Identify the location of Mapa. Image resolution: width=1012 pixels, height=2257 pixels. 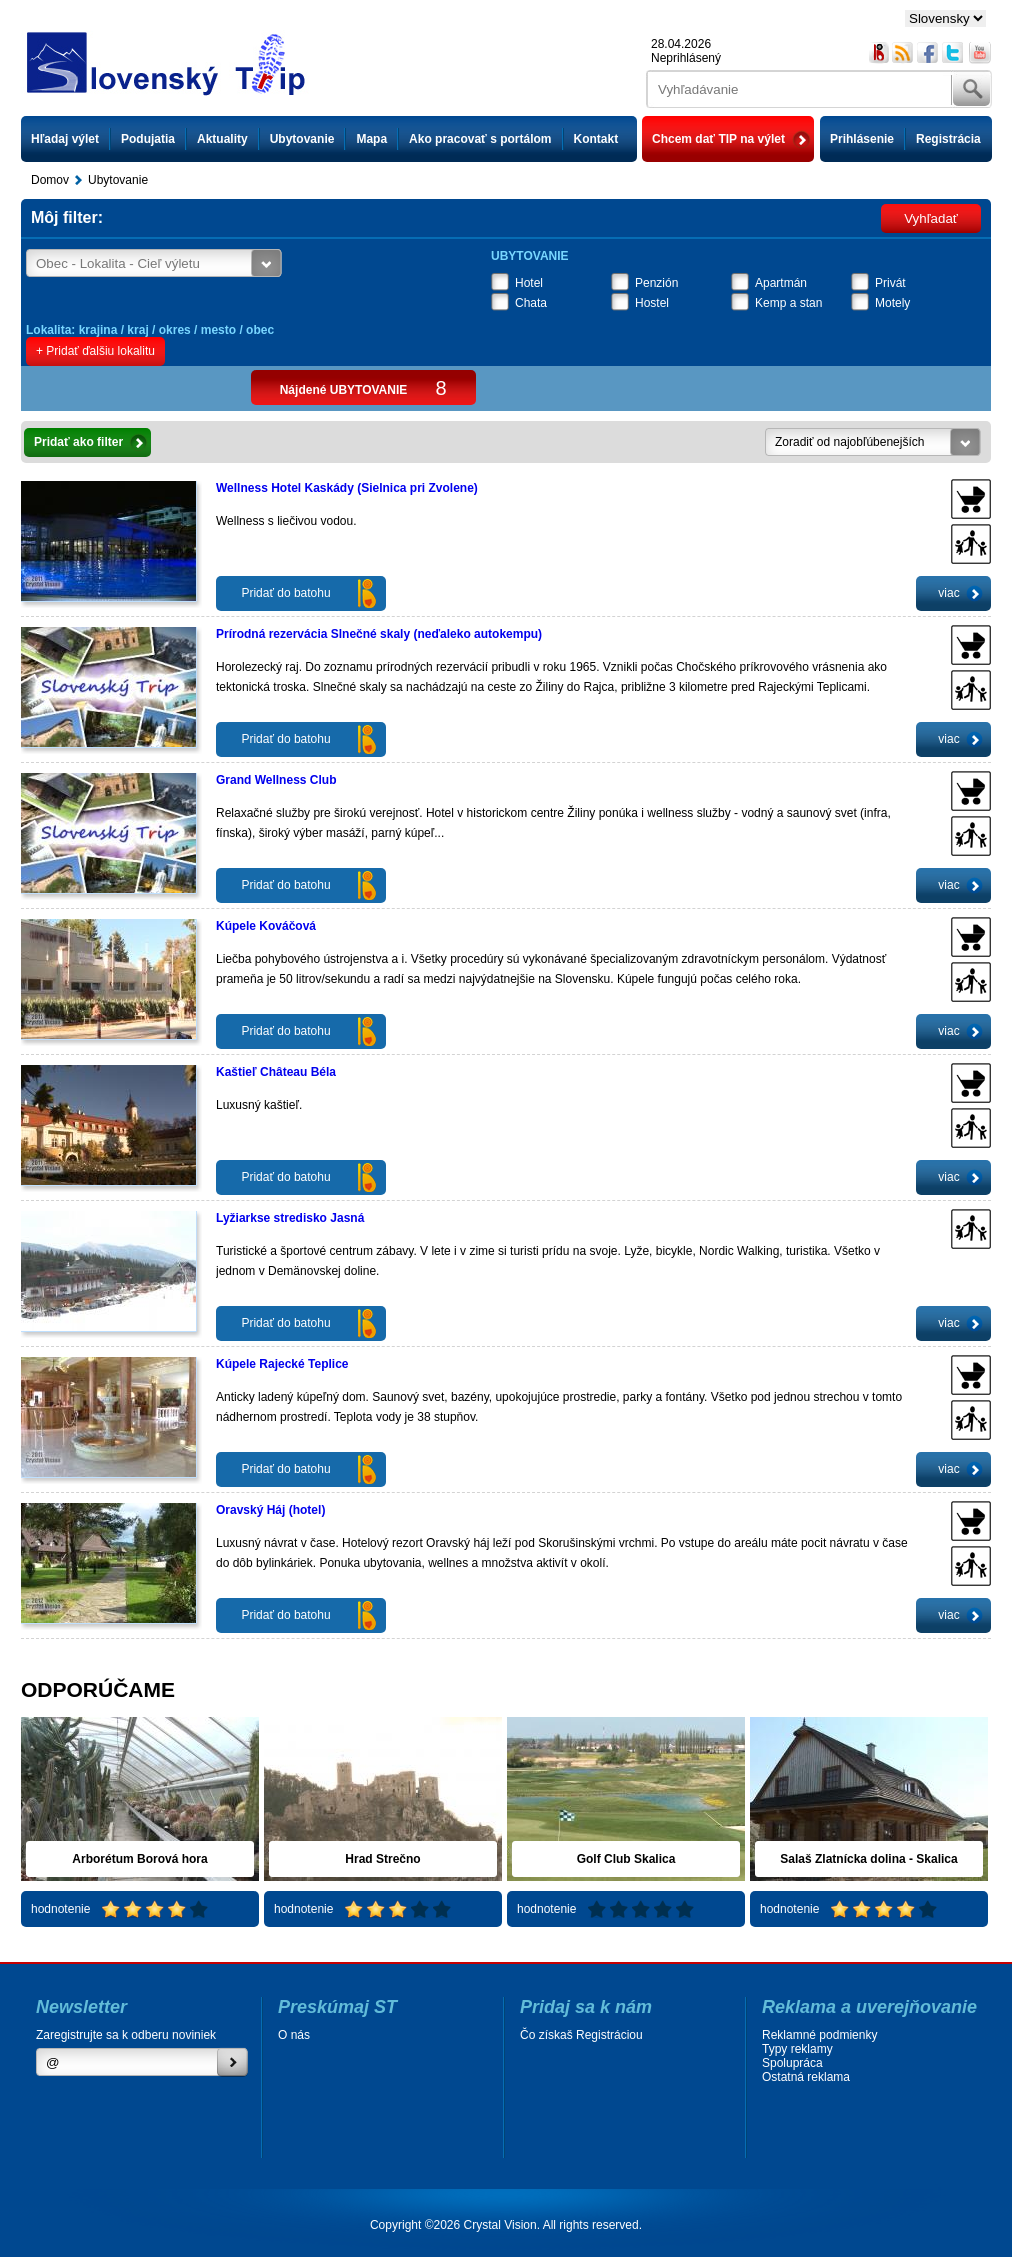
(371, 139).